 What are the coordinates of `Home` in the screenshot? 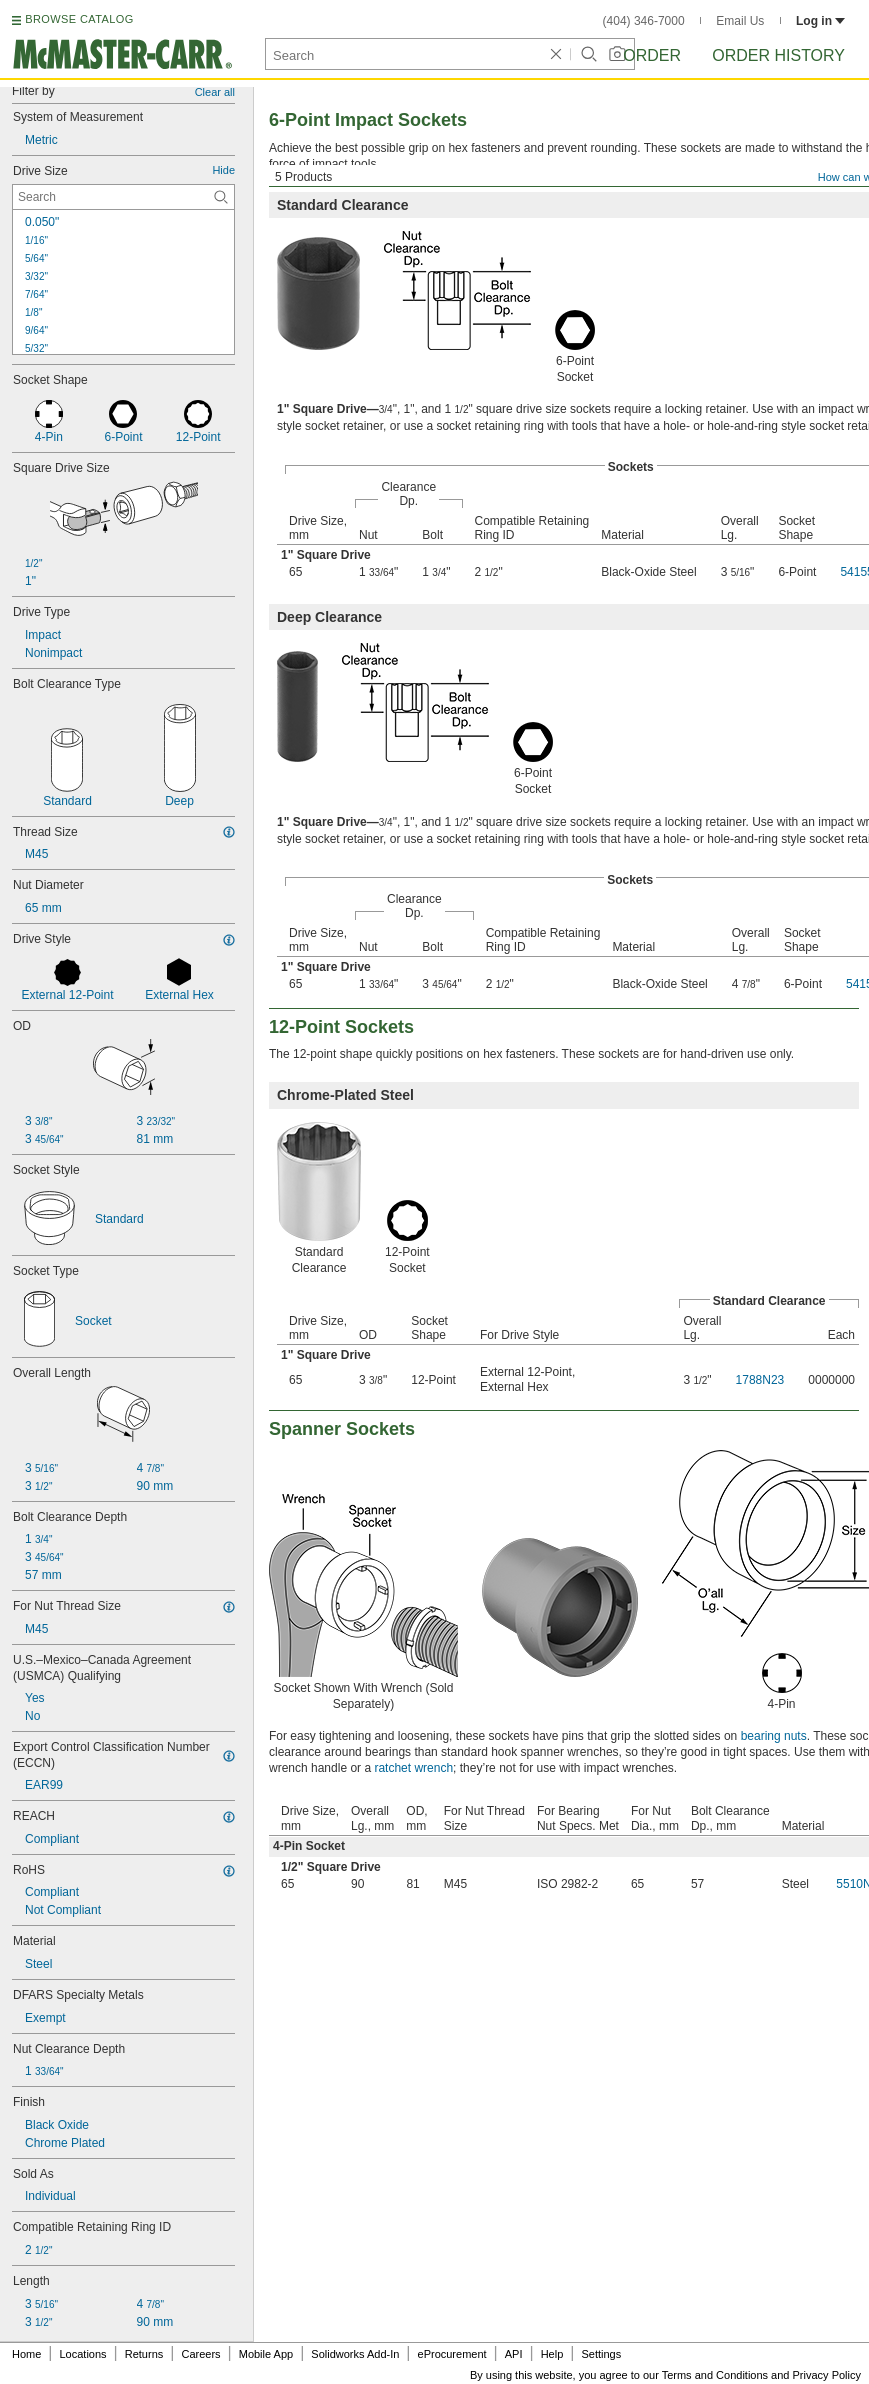 It's located at (26, 2354).